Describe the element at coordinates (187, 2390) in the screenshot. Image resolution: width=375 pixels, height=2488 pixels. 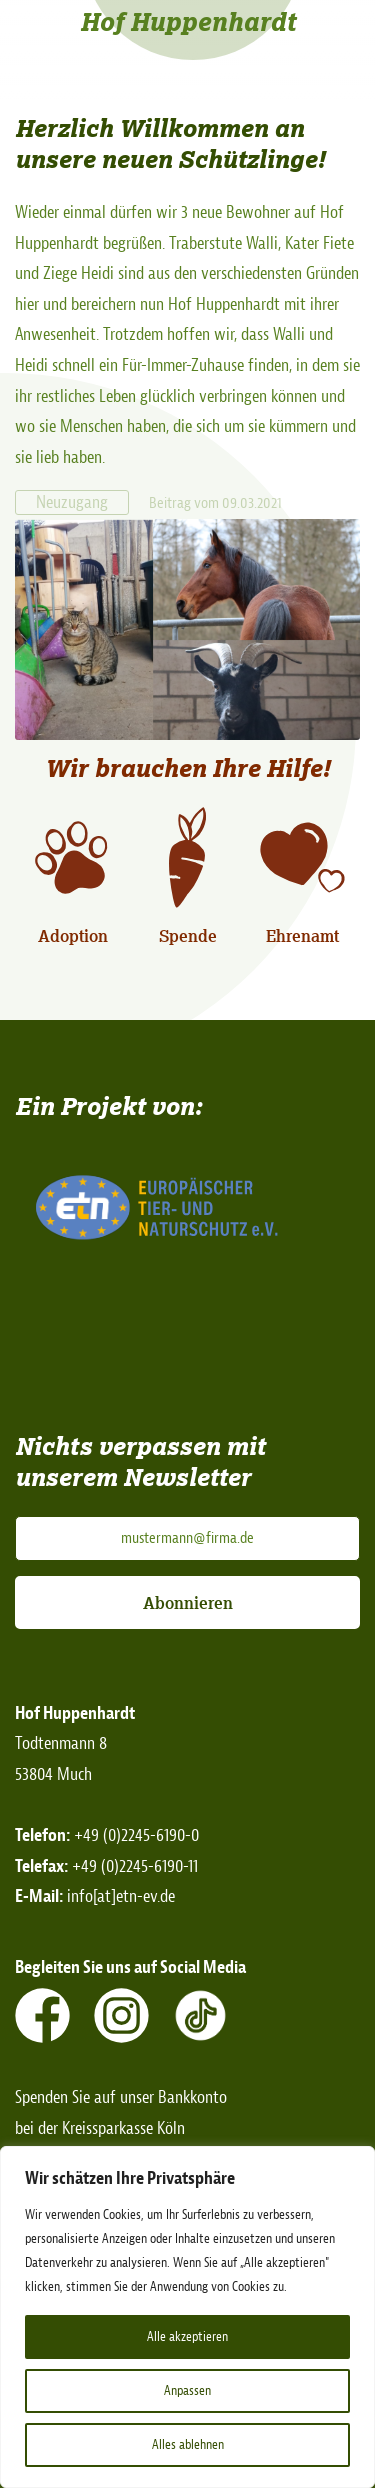
I see `Anpassen` at that location.